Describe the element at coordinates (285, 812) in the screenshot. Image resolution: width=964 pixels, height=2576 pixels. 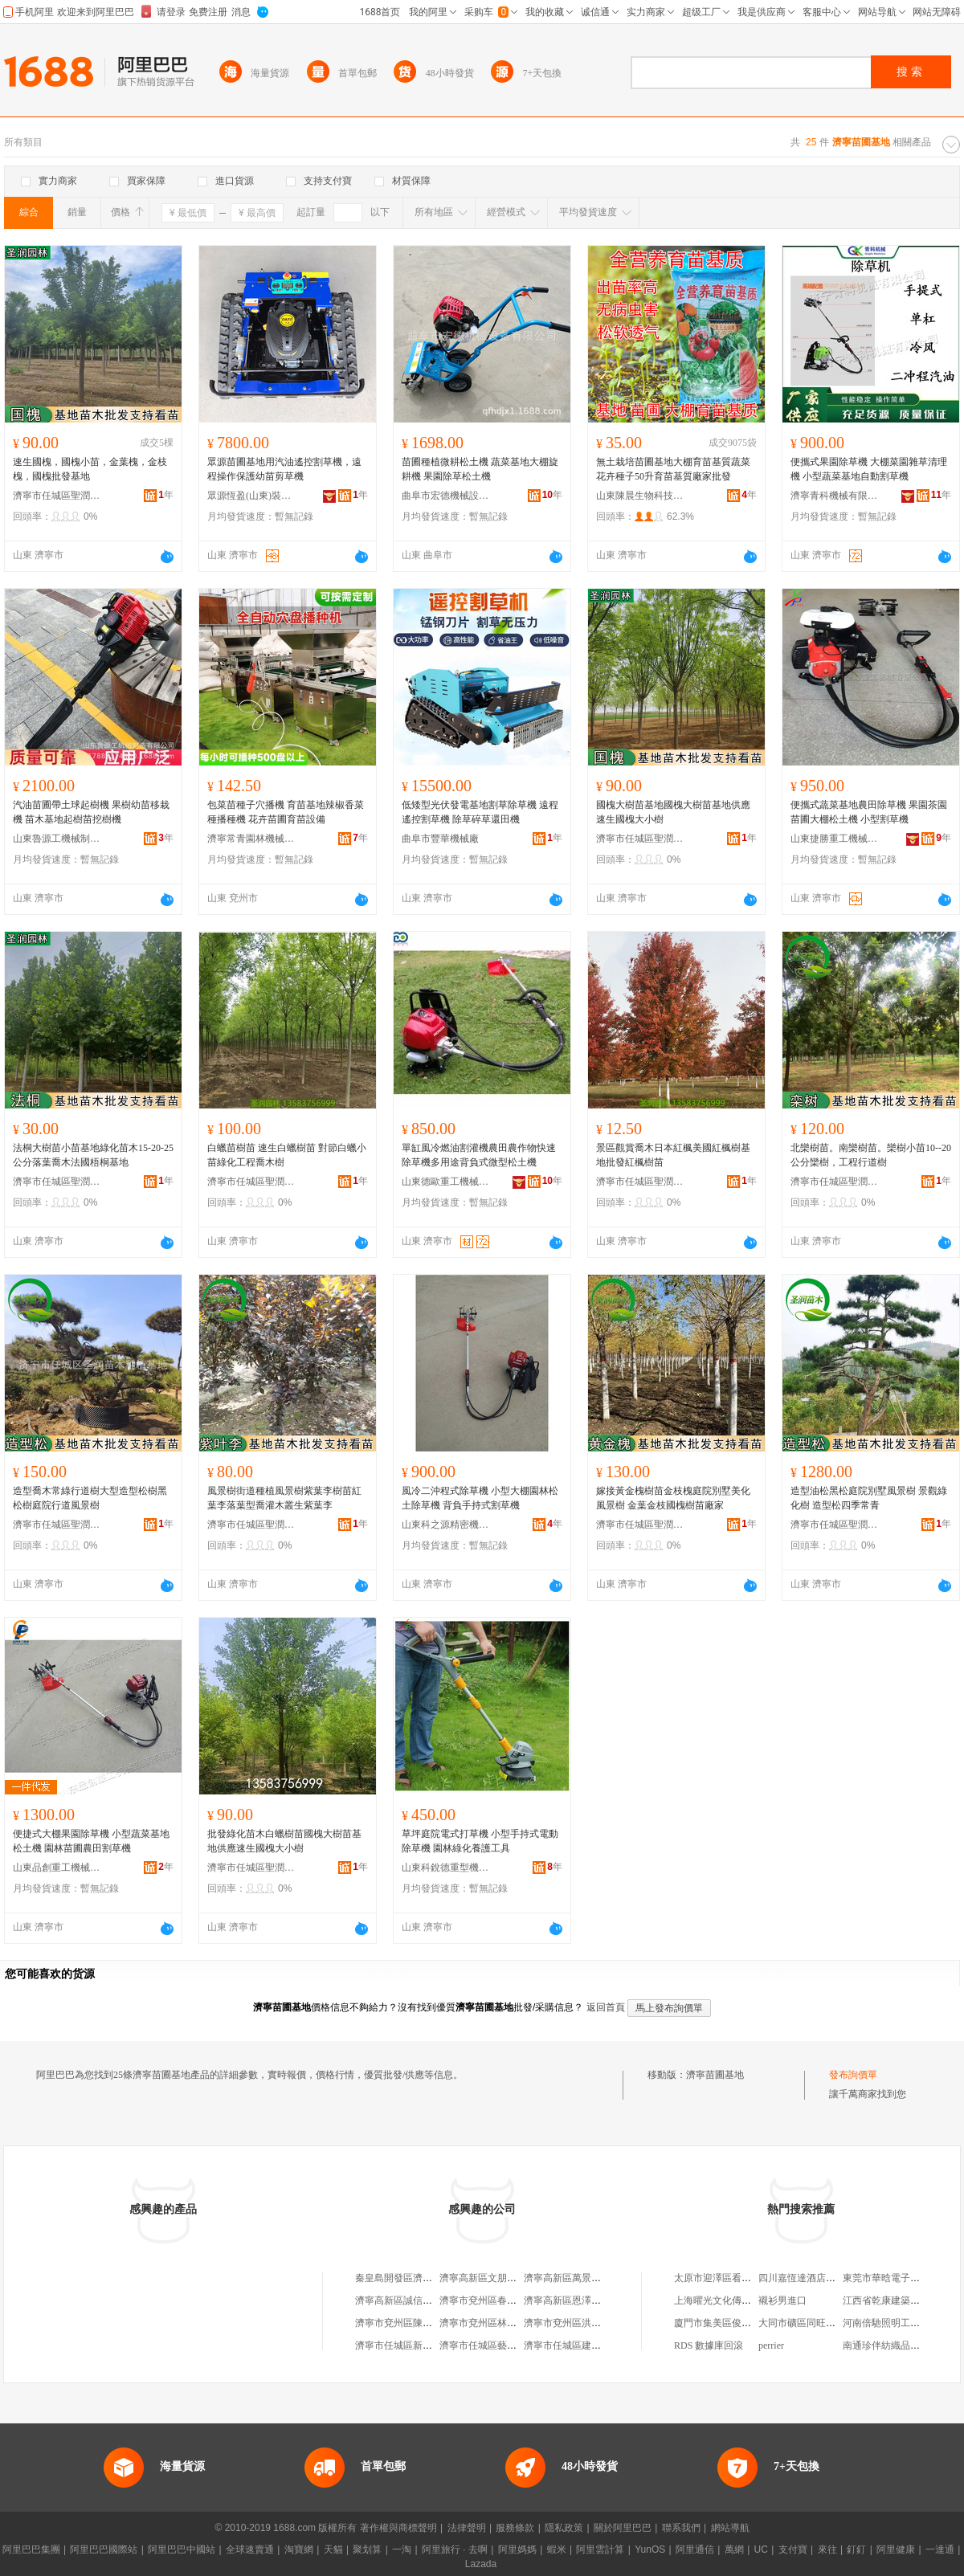
I see `包菜苗種子穴播機 育苗基地辣椒香菜種播種機 花卉苗圃育苗設備` at that location.